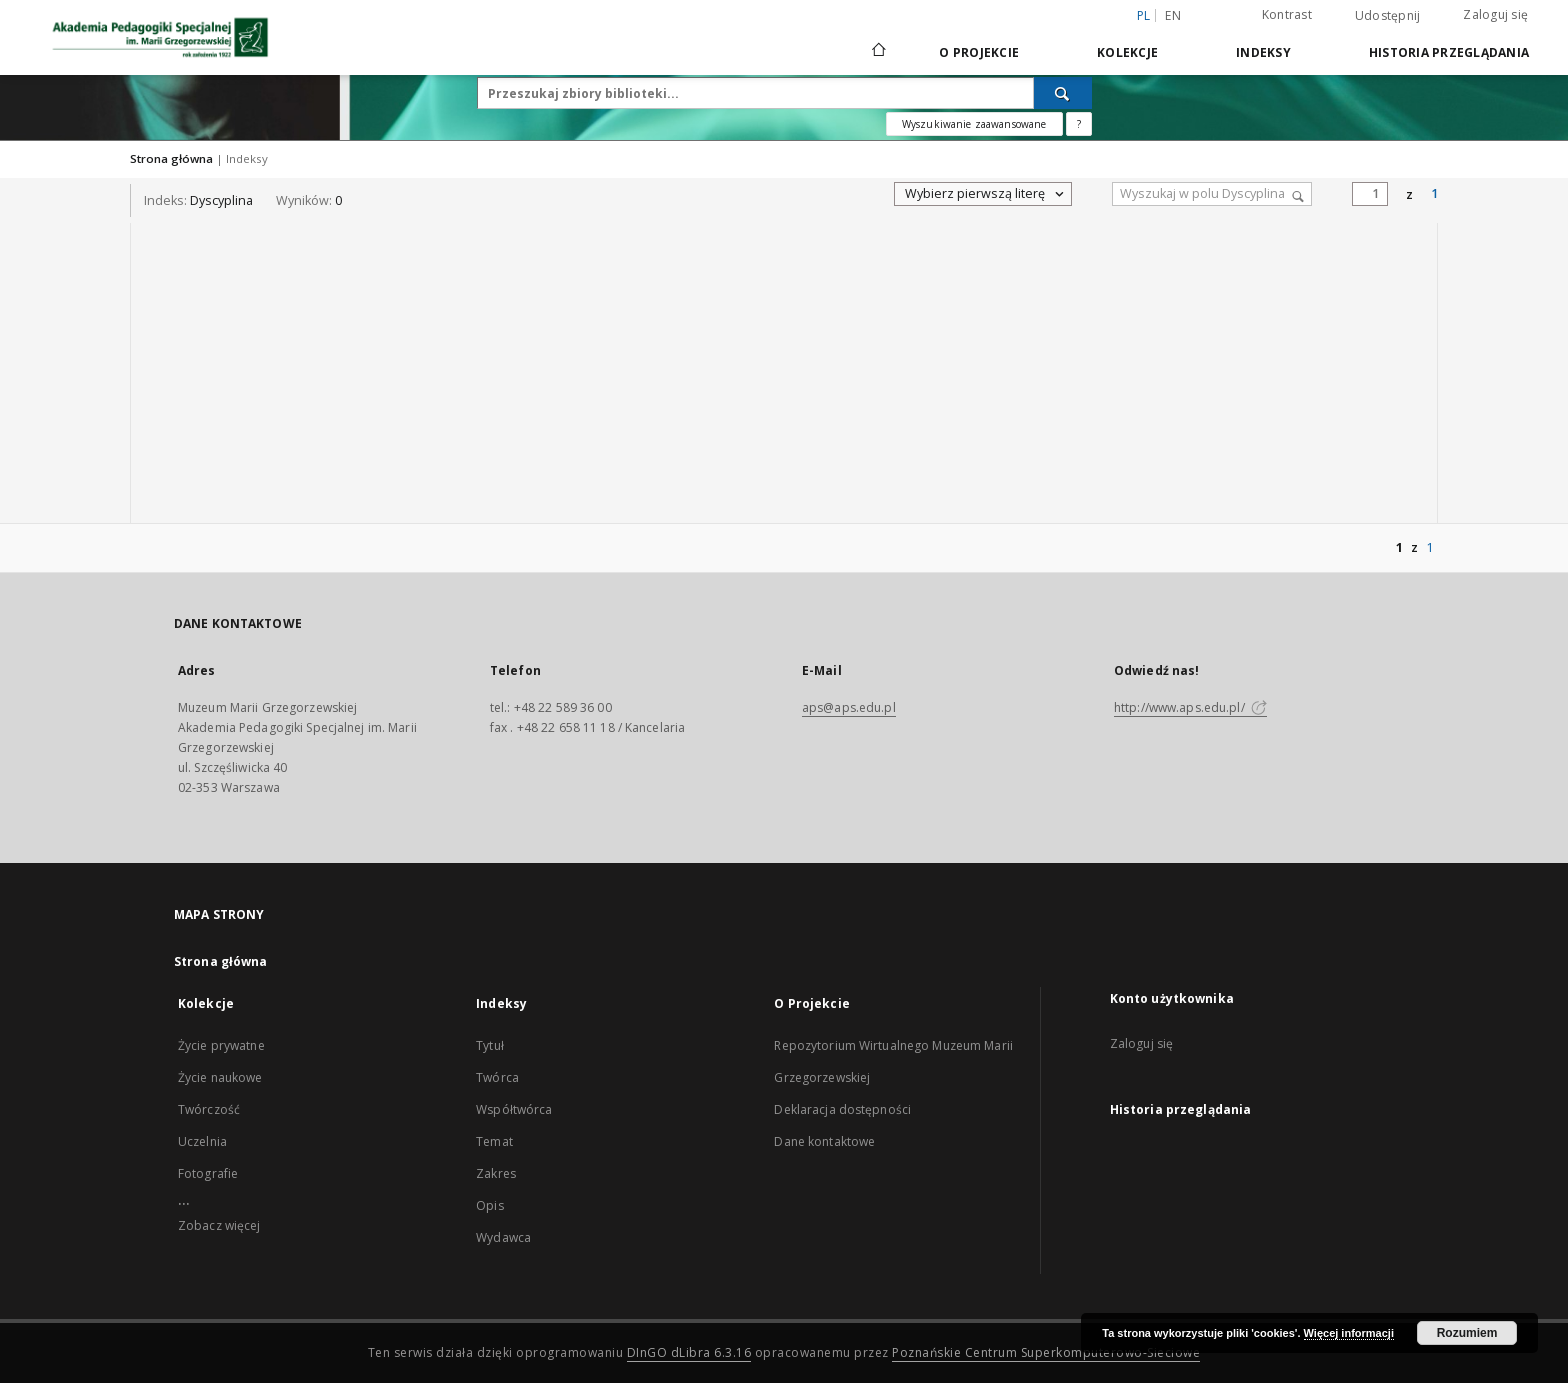 The width and height of the screenshot is (1568, 1383). I want to click on Fotografie, so click(208, 1173).